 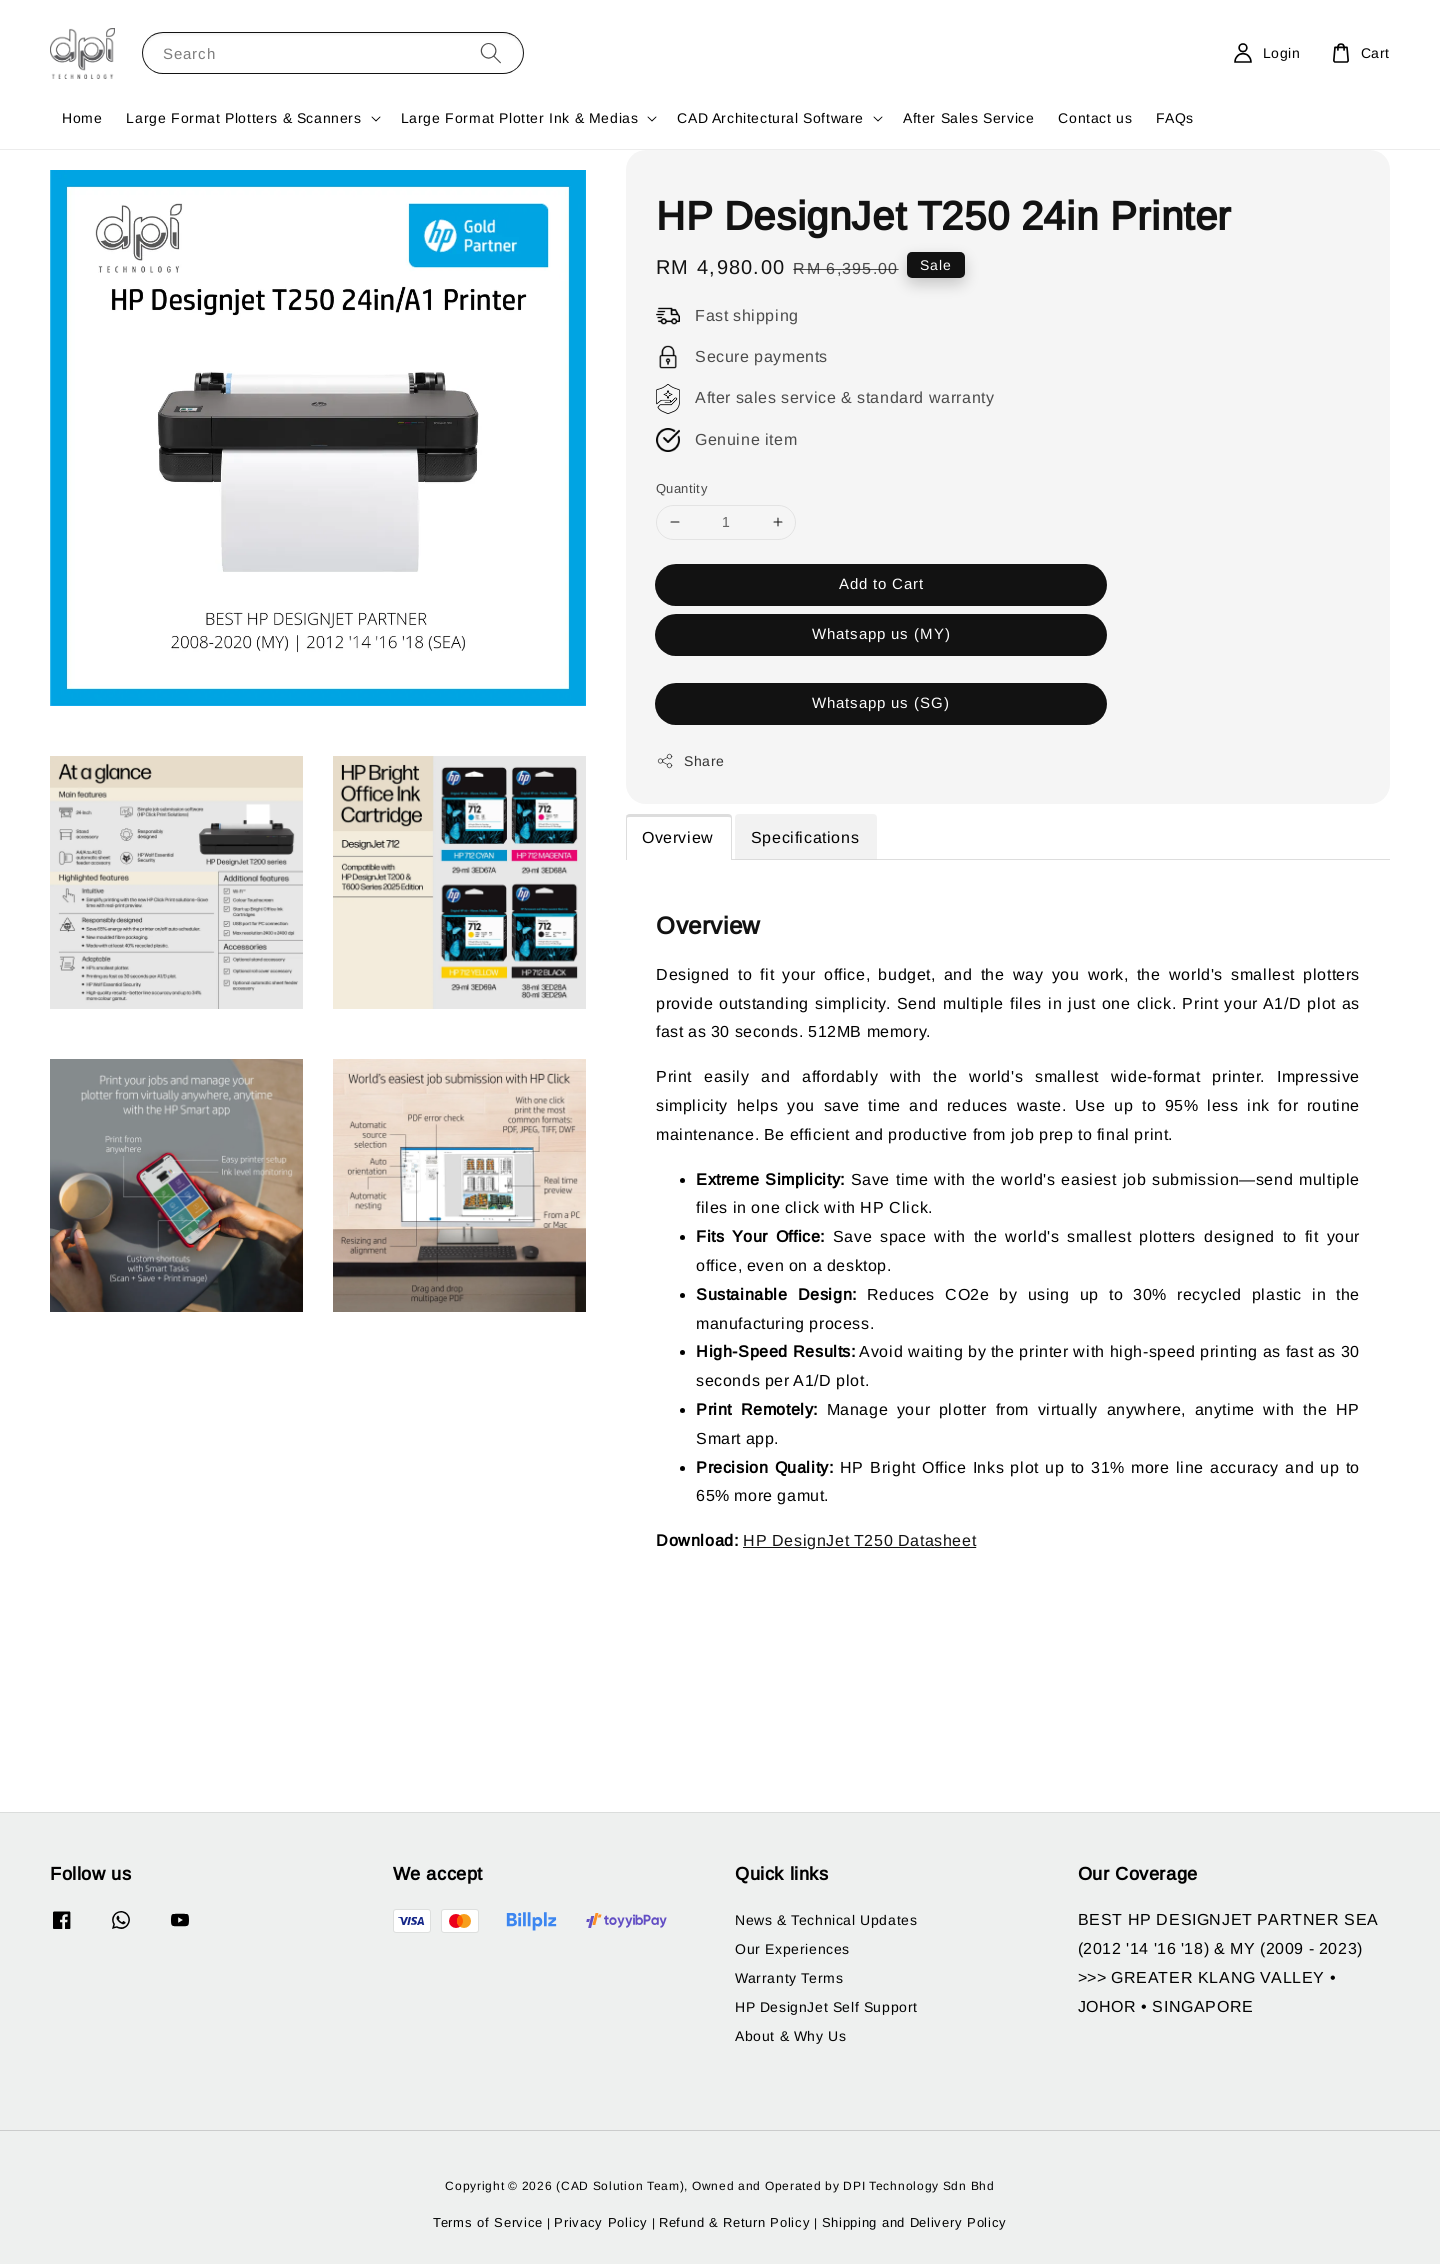 What do you see at coordinates (682, 488) in the screenshot?
I see `Quantity` at bounding box center [682, 488].